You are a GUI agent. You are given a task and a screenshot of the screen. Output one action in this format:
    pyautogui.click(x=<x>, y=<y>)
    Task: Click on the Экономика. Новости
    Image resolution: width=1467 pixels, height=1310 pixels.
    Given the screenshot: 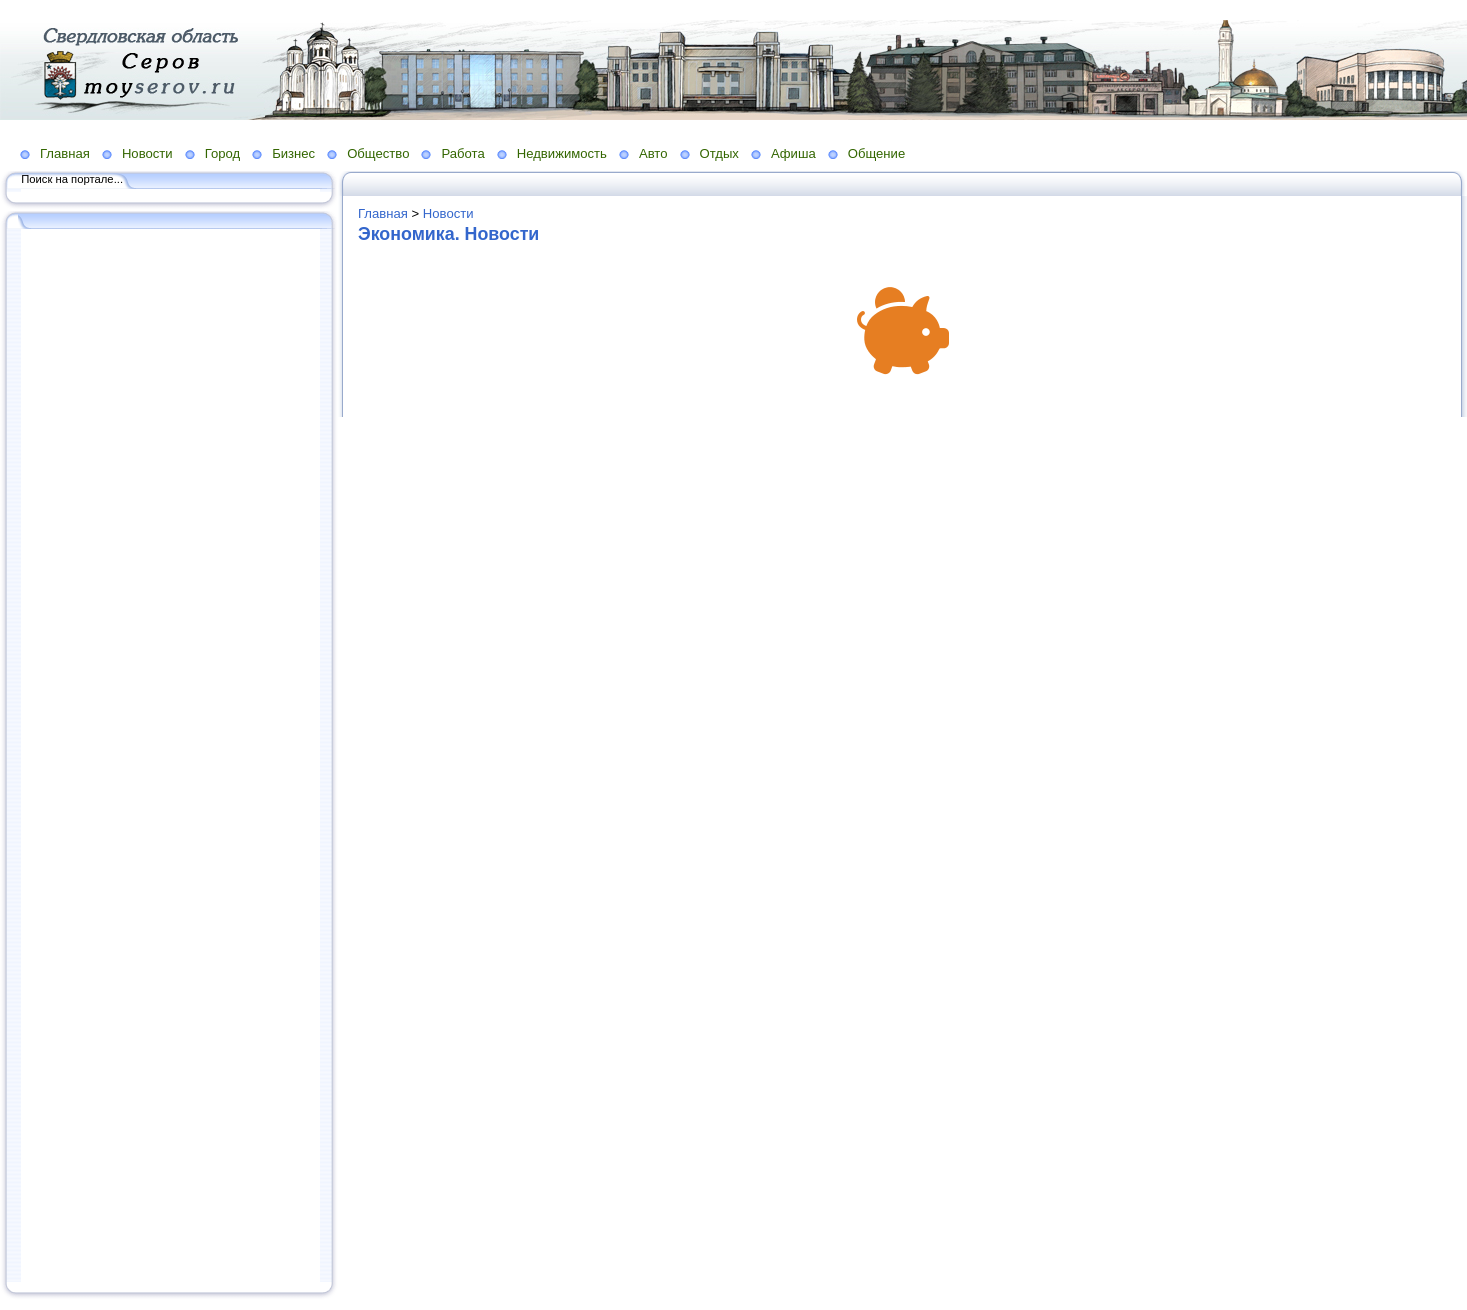 What is the action you would take?
    pyautogui.click(x=448, y=234)
    